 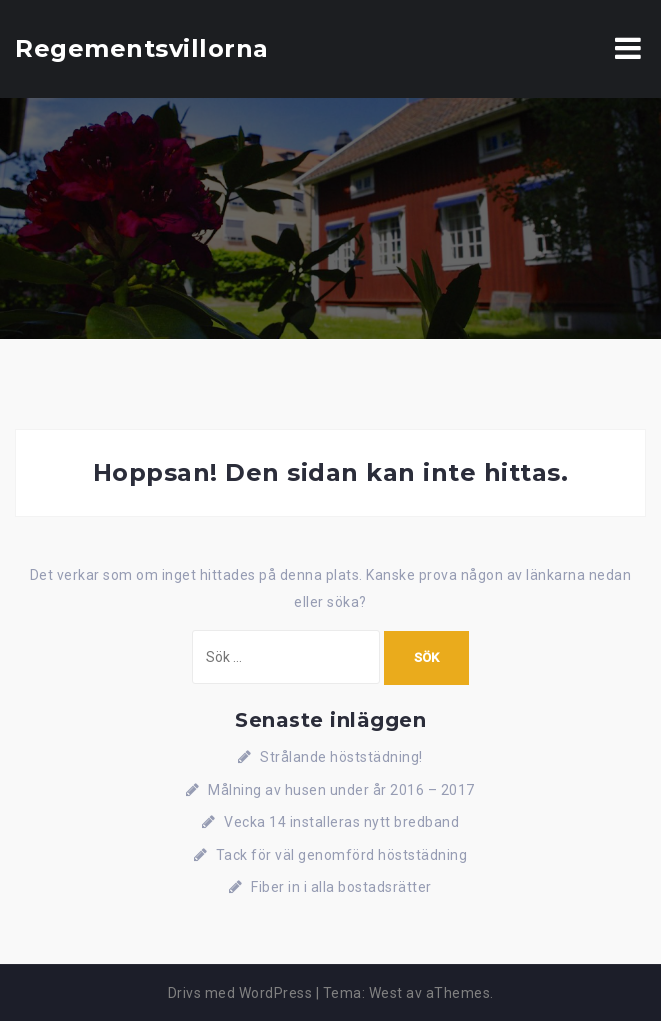 What do you see at coordinates (341, 757) in the screenshot?
I see `Strålande höststädning!` at bounding box center [341, 757].